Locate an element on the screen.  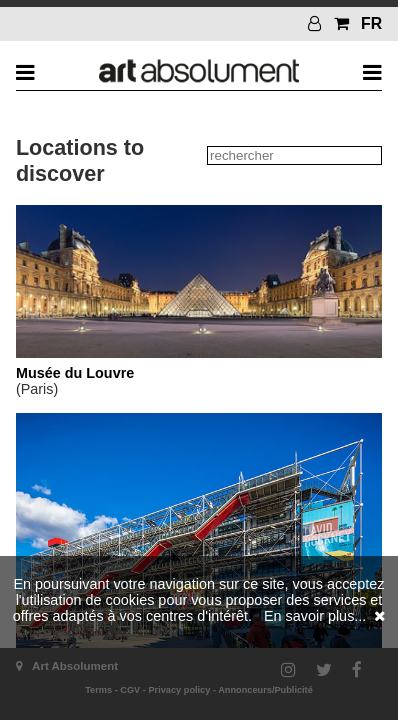
En savoir plus... is located at coordinates (315, 616).